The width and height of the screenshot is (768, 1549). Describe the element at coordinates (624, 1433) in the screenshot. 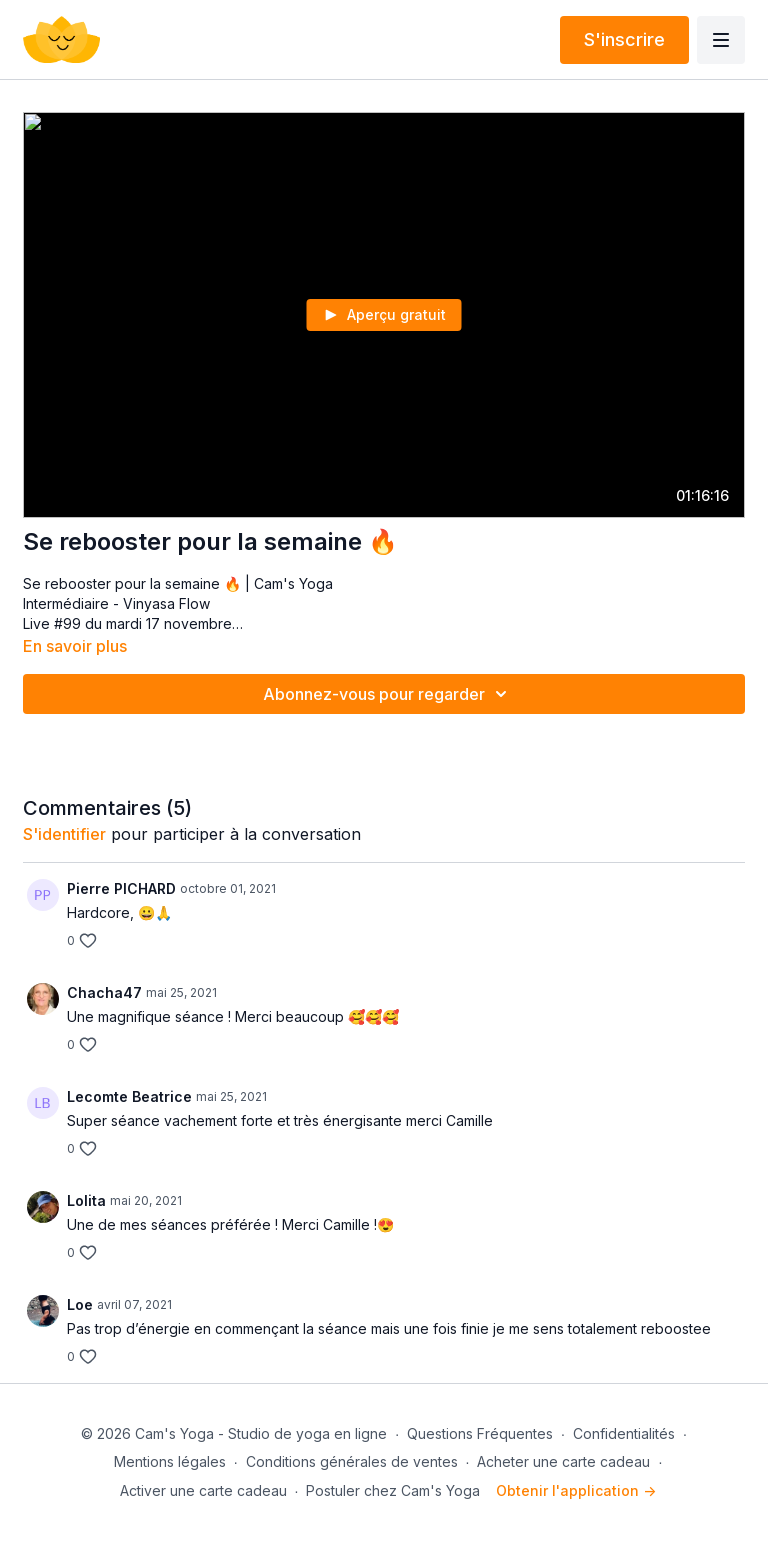

I see `Confidentialités` at that location.